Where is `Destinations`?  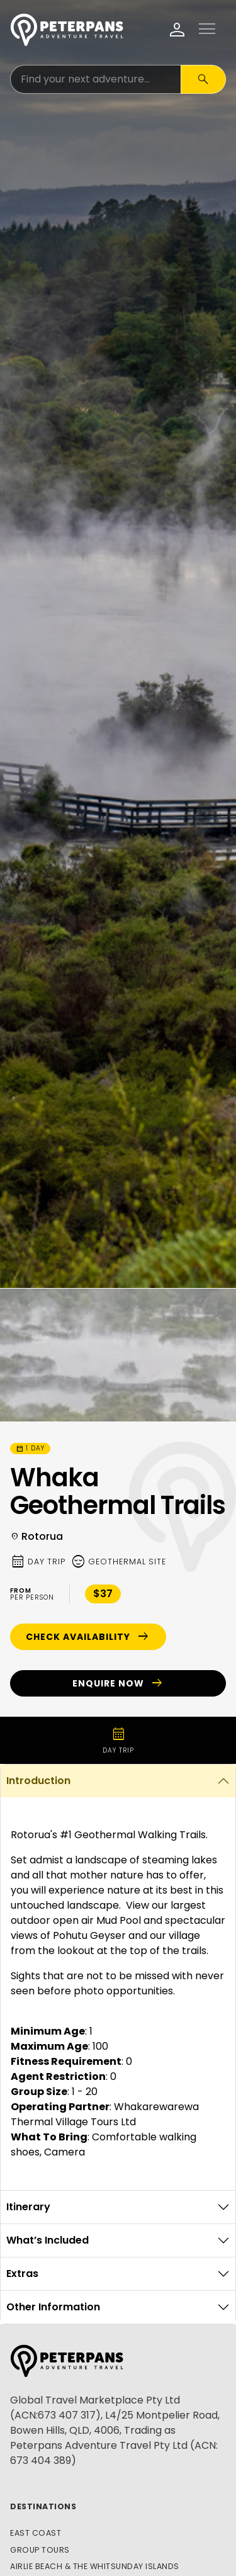 Destinations is located at coordinates (43, 2506).